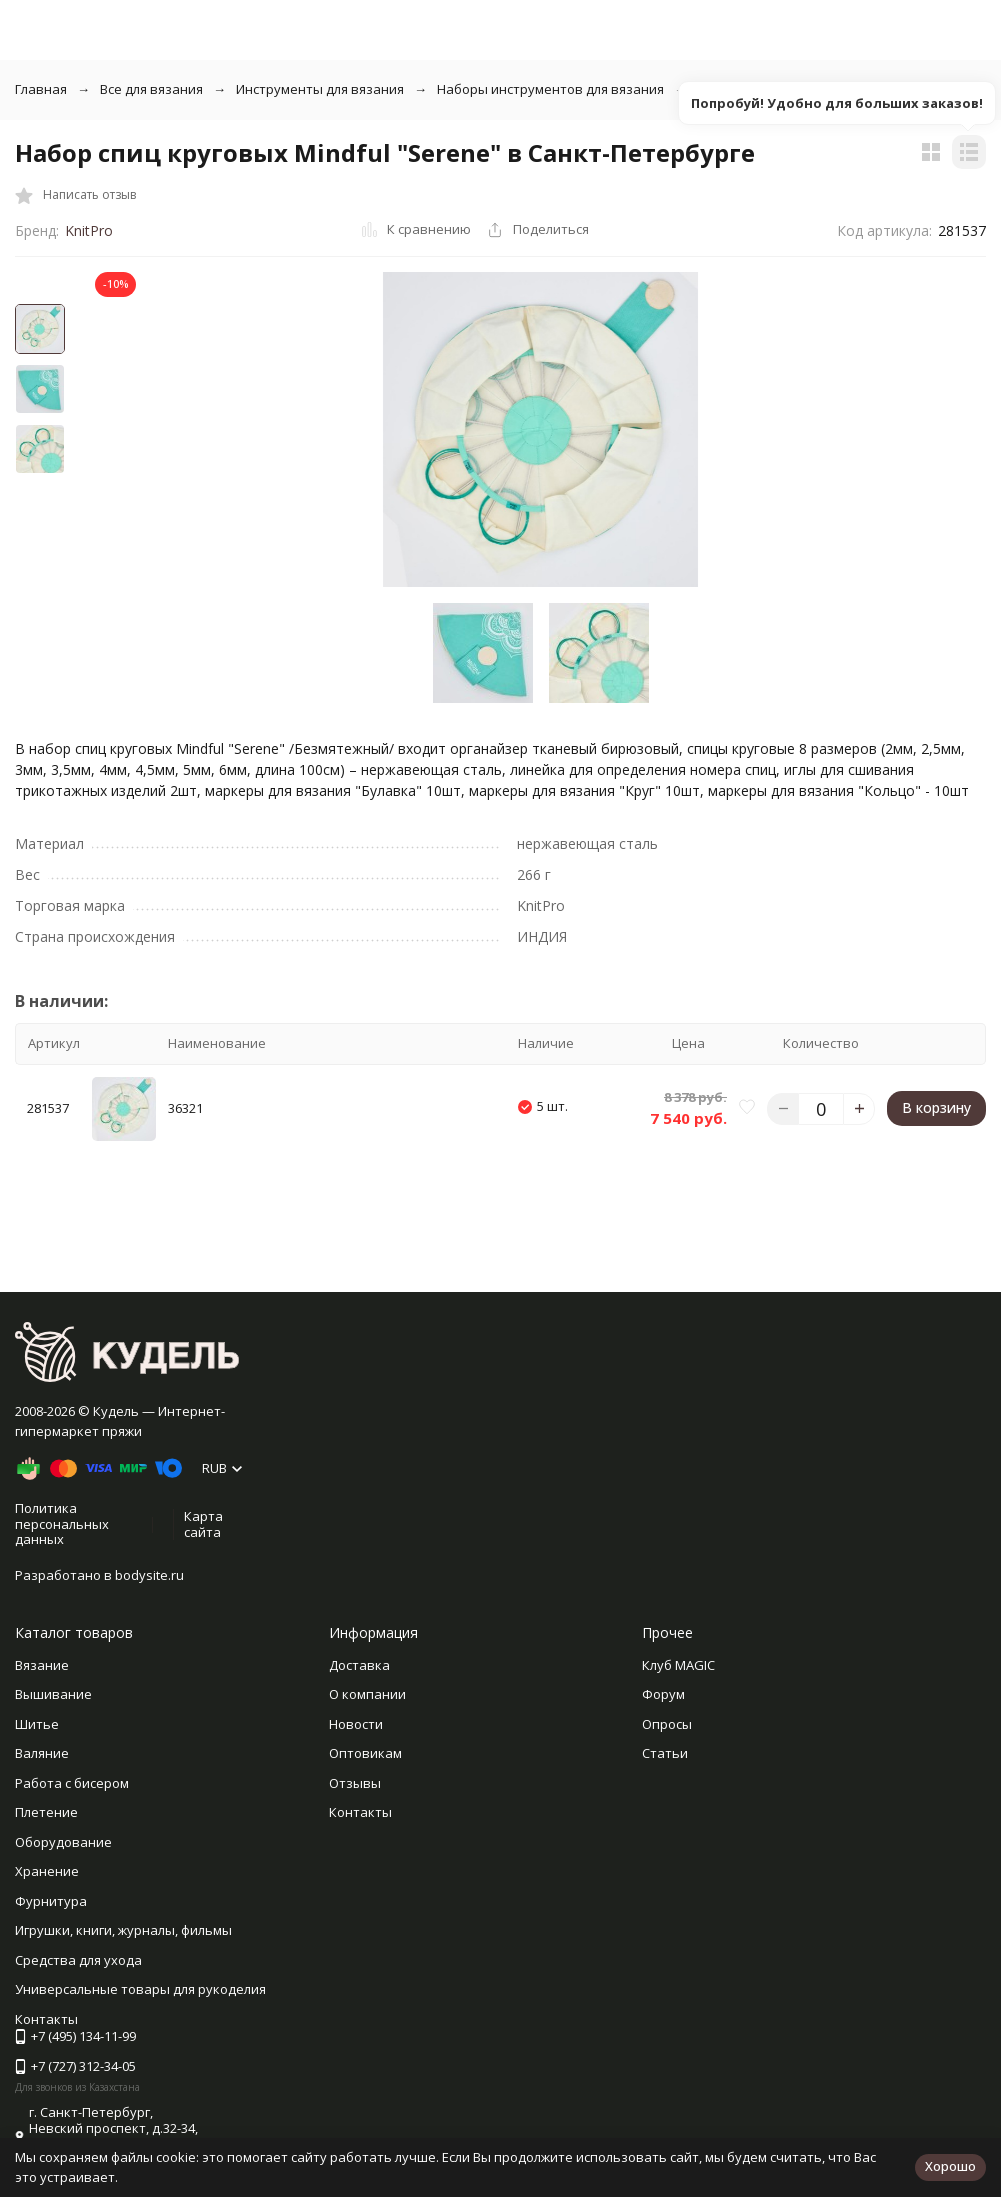  I want to click on Клуб MAGIC, so click(678, 1665).